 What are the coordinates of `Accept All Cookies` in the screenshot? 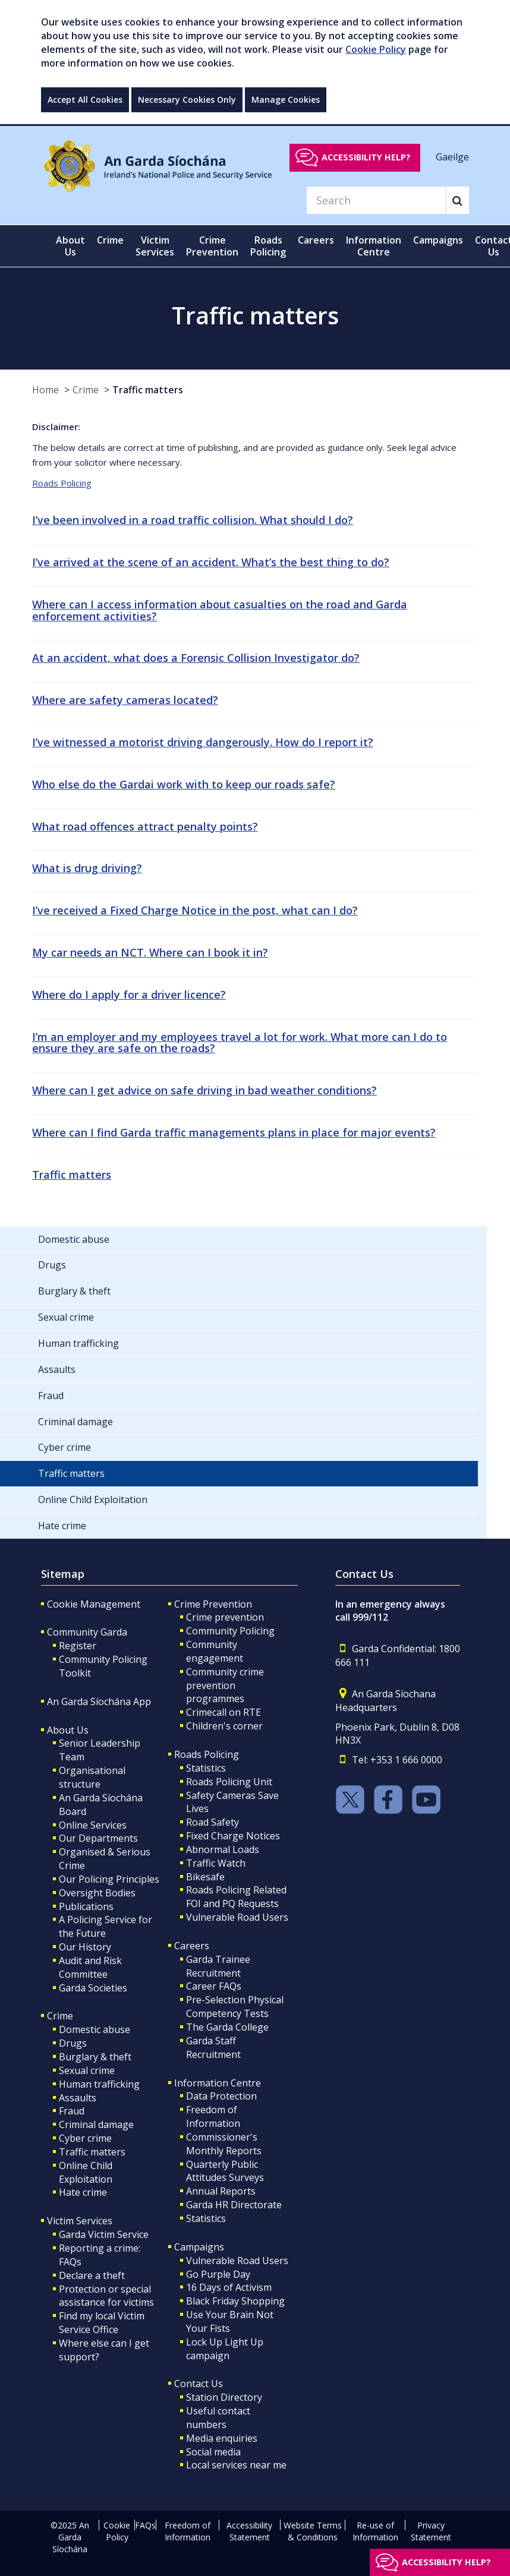 It's located at (85, 99).